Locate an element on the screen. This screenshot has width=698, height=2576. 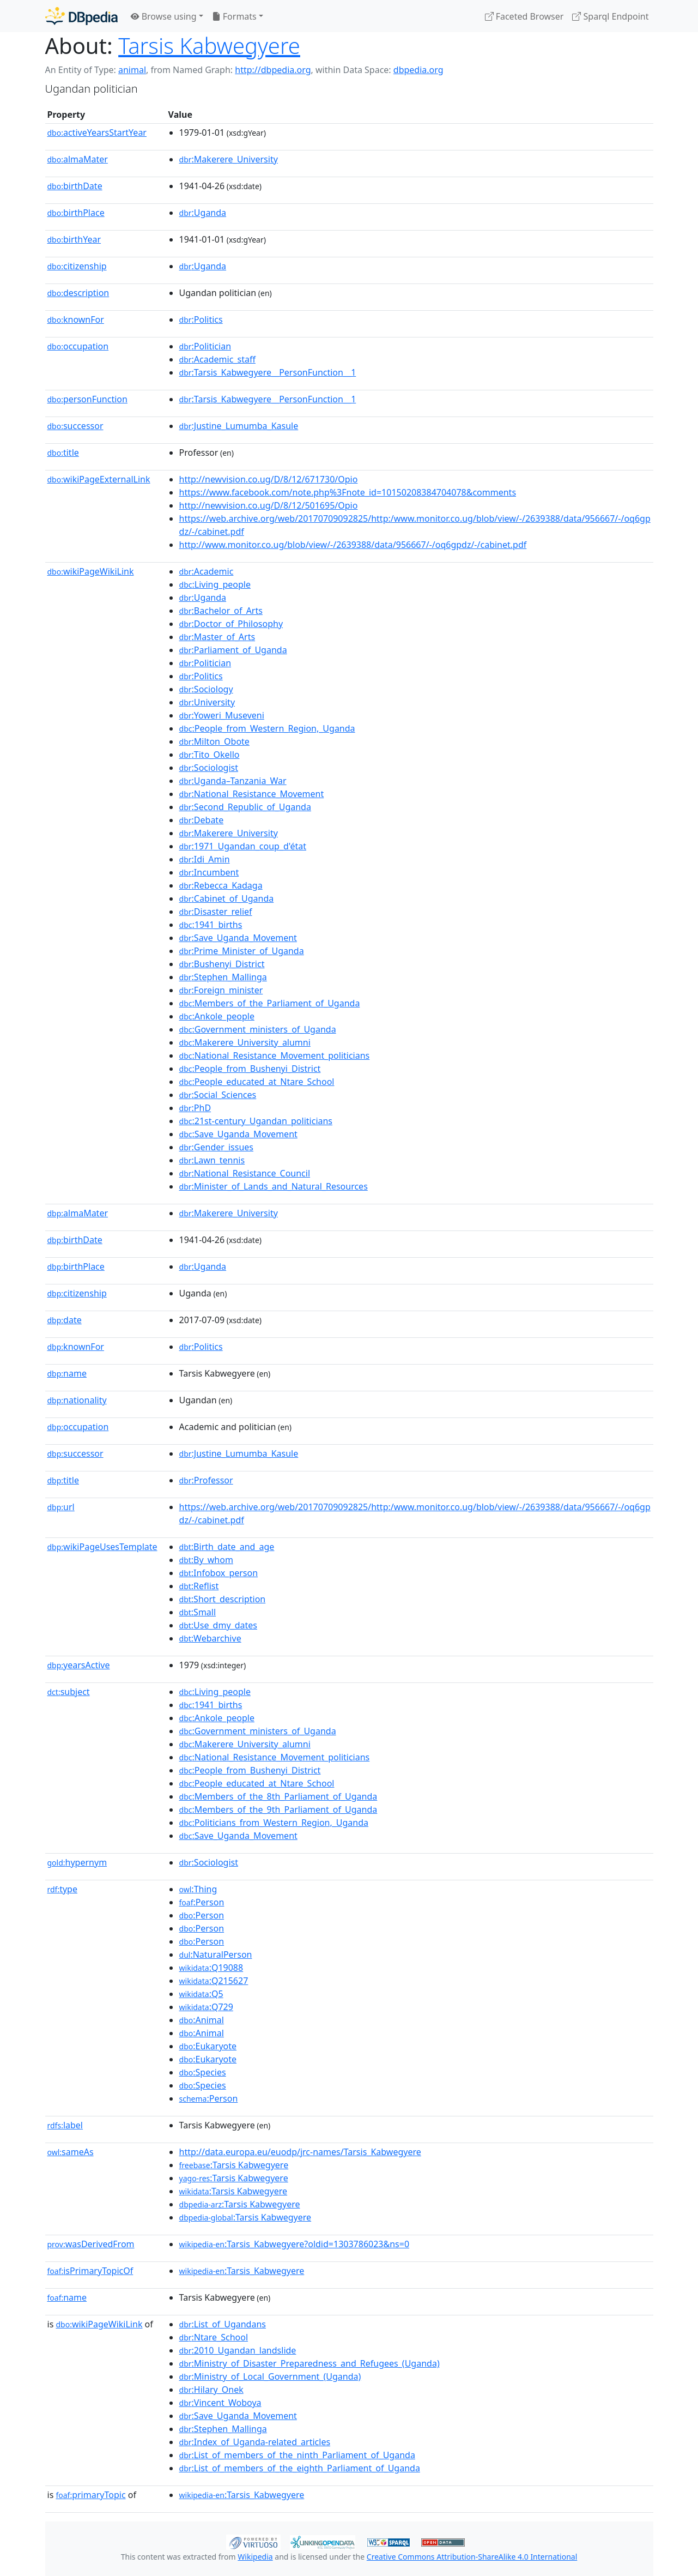
citizenship is located at coordinates (77, 266).